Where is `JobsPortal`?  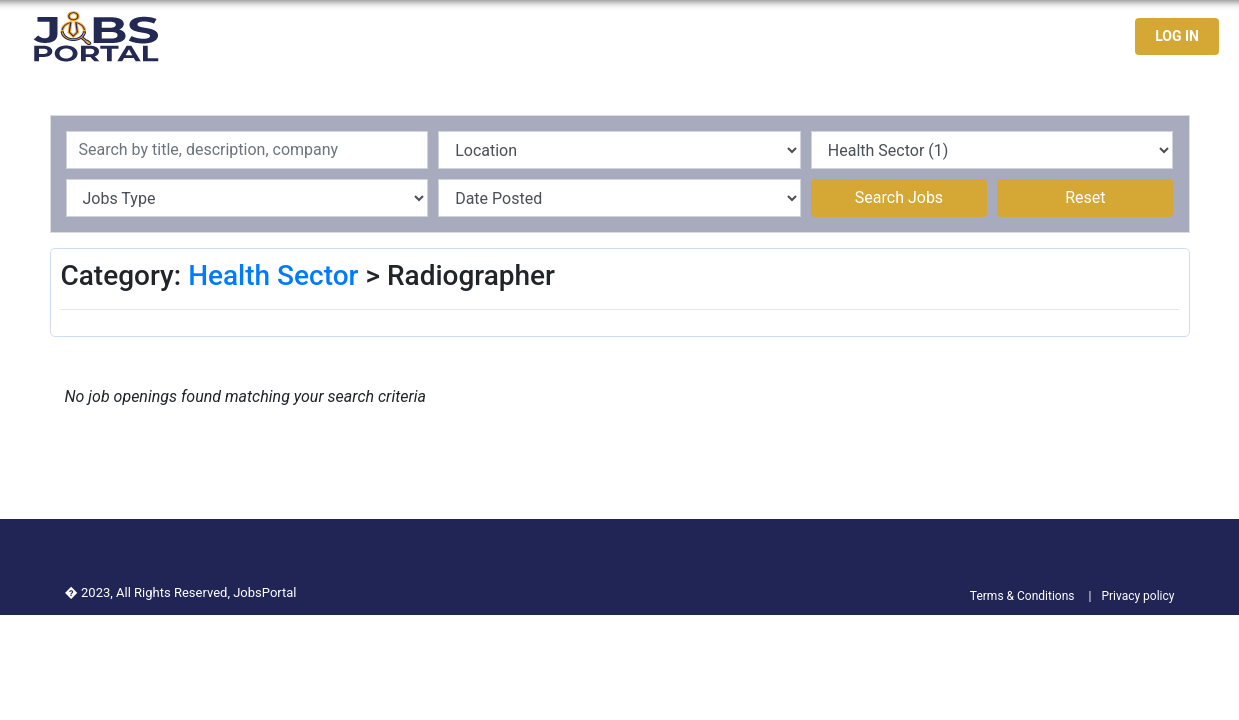
JobsPortal is located at coordinates (264, 592).